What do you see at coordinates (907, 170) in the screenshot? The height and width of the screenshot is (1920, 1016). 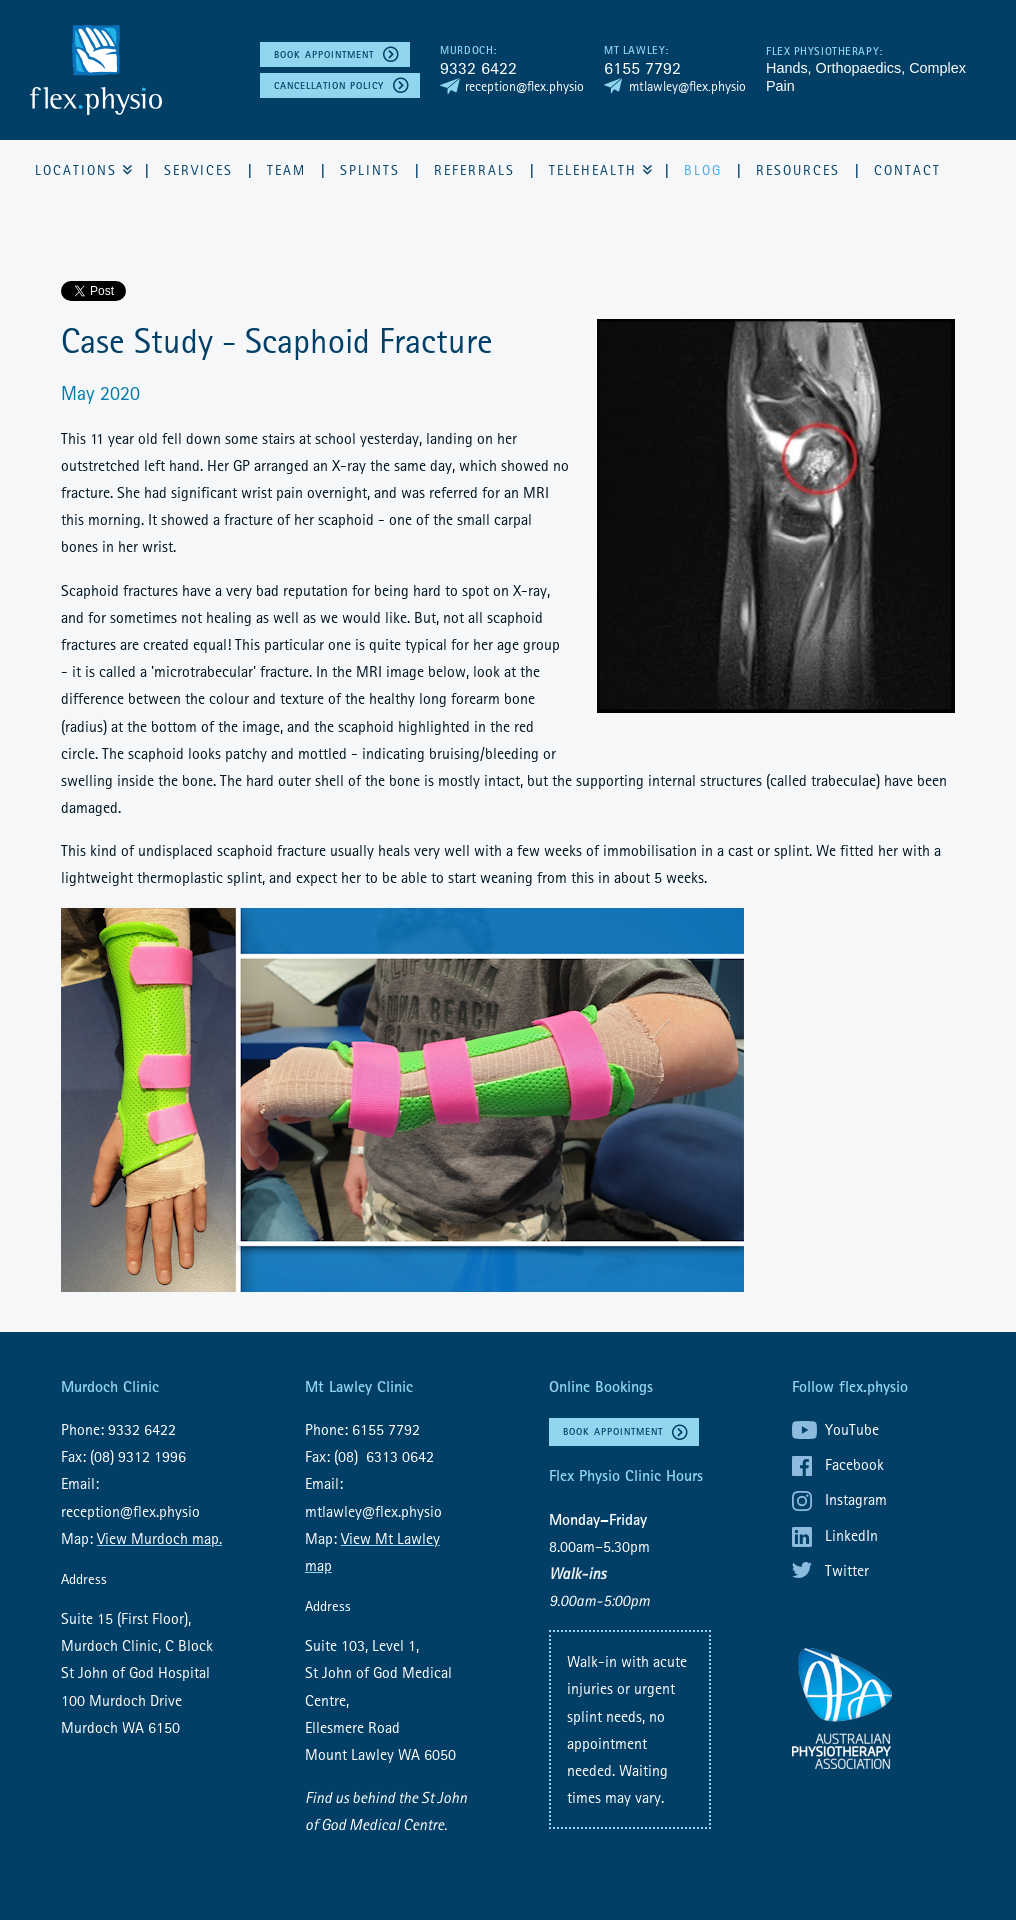 I see `Contact` at bounding box center [907, 170].